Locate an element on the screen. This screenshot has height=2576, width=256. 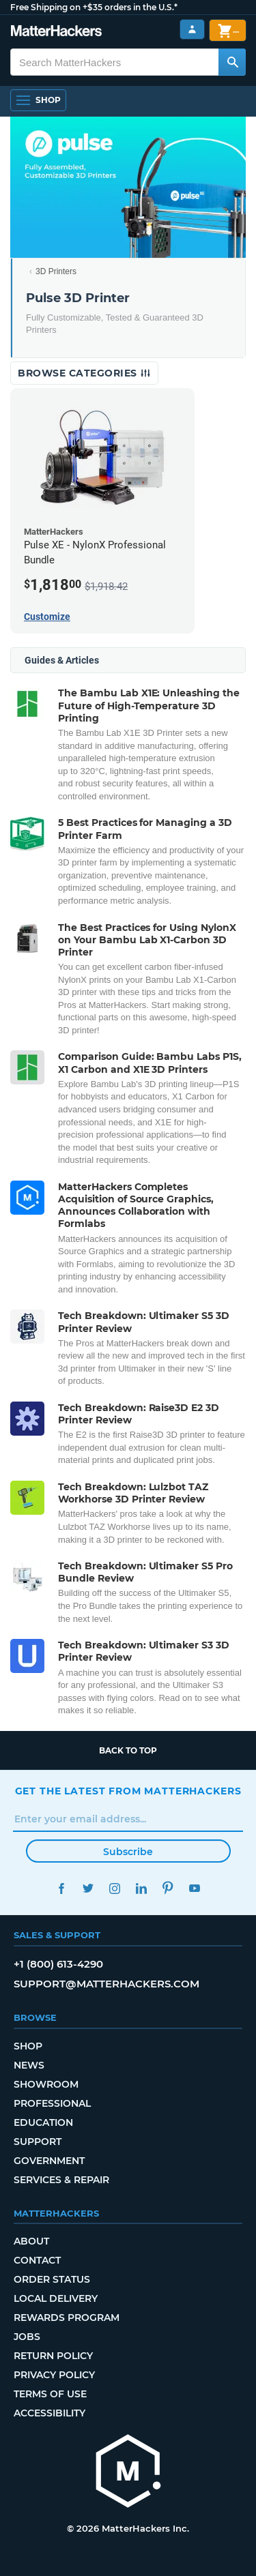
[Search MatterHackers] is located at coordinates (232, 62).